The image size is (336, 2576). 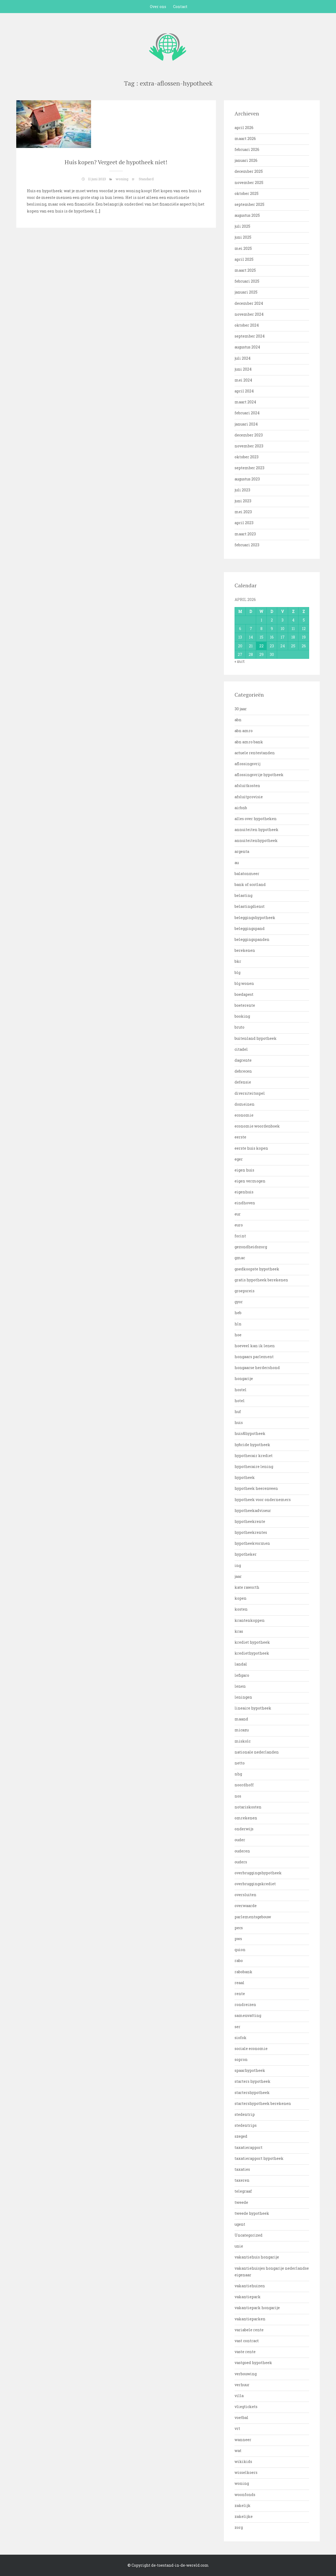 I want to click on hypotheekvormen, so click(x=252, y=1543).